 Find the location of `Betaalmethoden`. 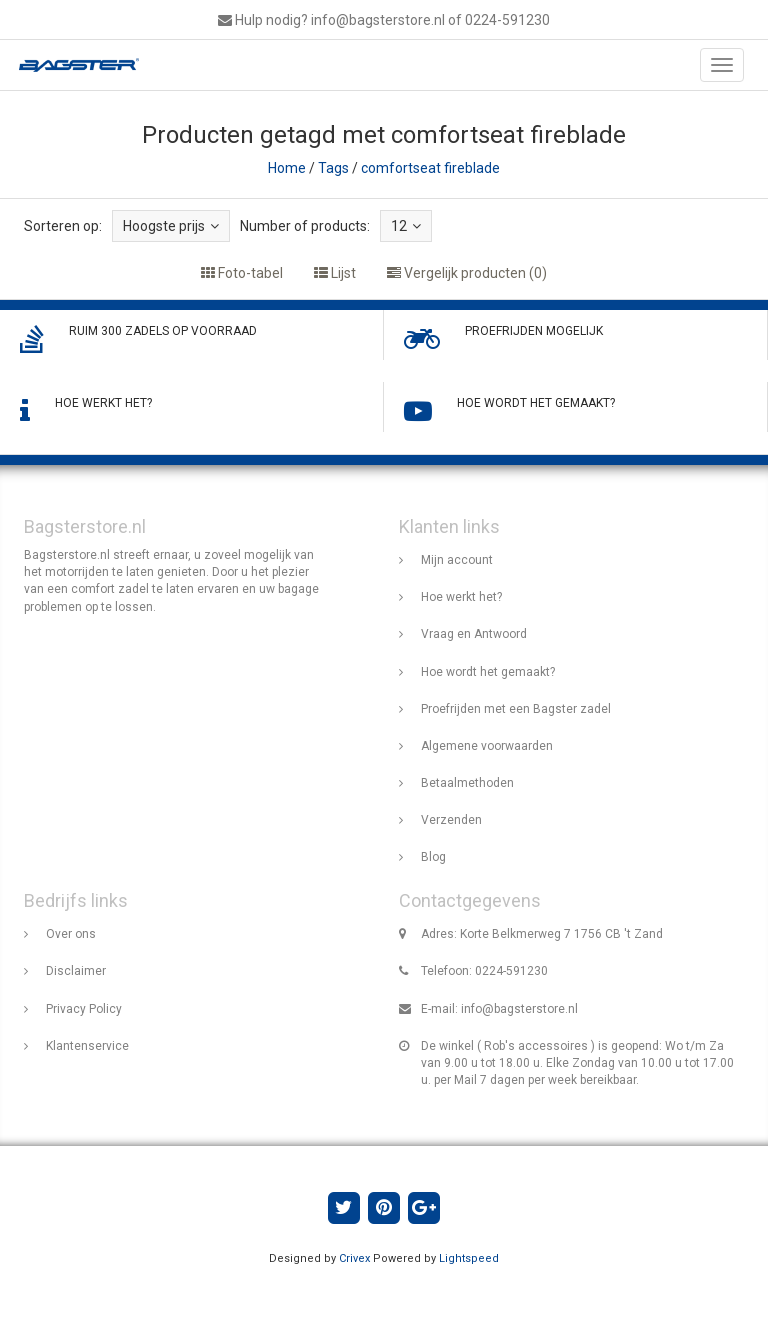

Betaalmethoden is located at coordinates (467, 783).